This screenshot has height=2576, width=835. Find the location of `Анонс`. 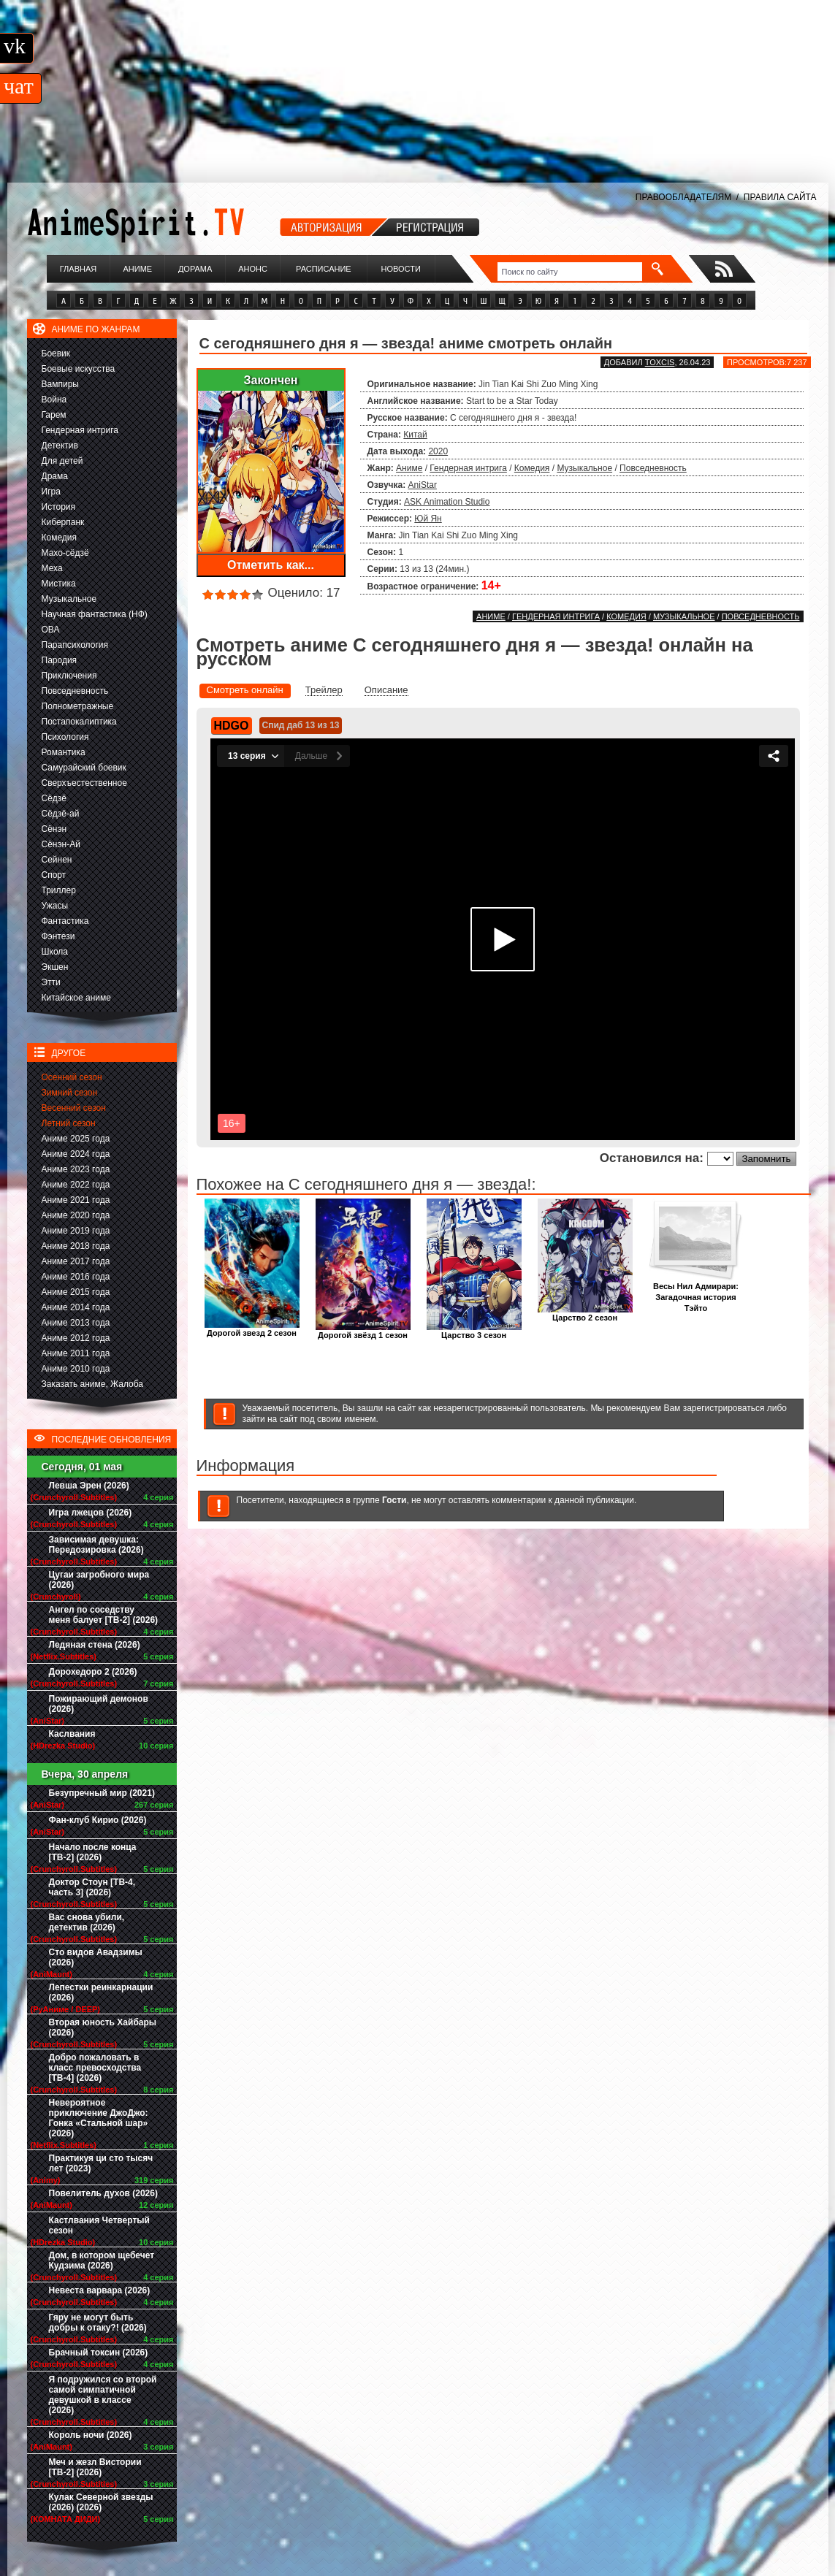

Анонс is located at coordinates (252, 268).